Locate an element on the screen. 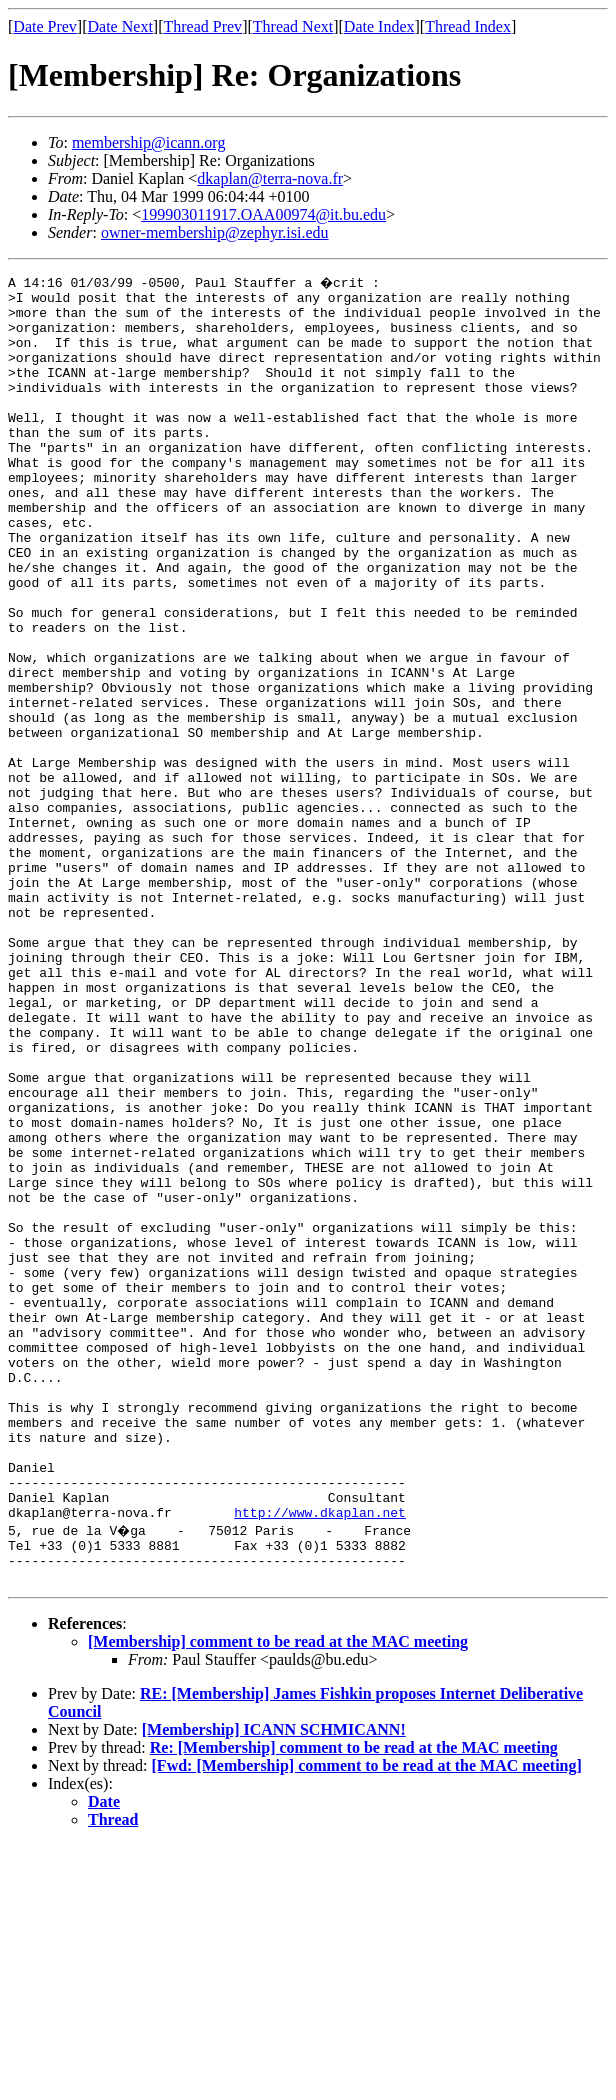 The width and height of the screenshot is (616, 2100). Date Next is located at coordinates (120, 26).